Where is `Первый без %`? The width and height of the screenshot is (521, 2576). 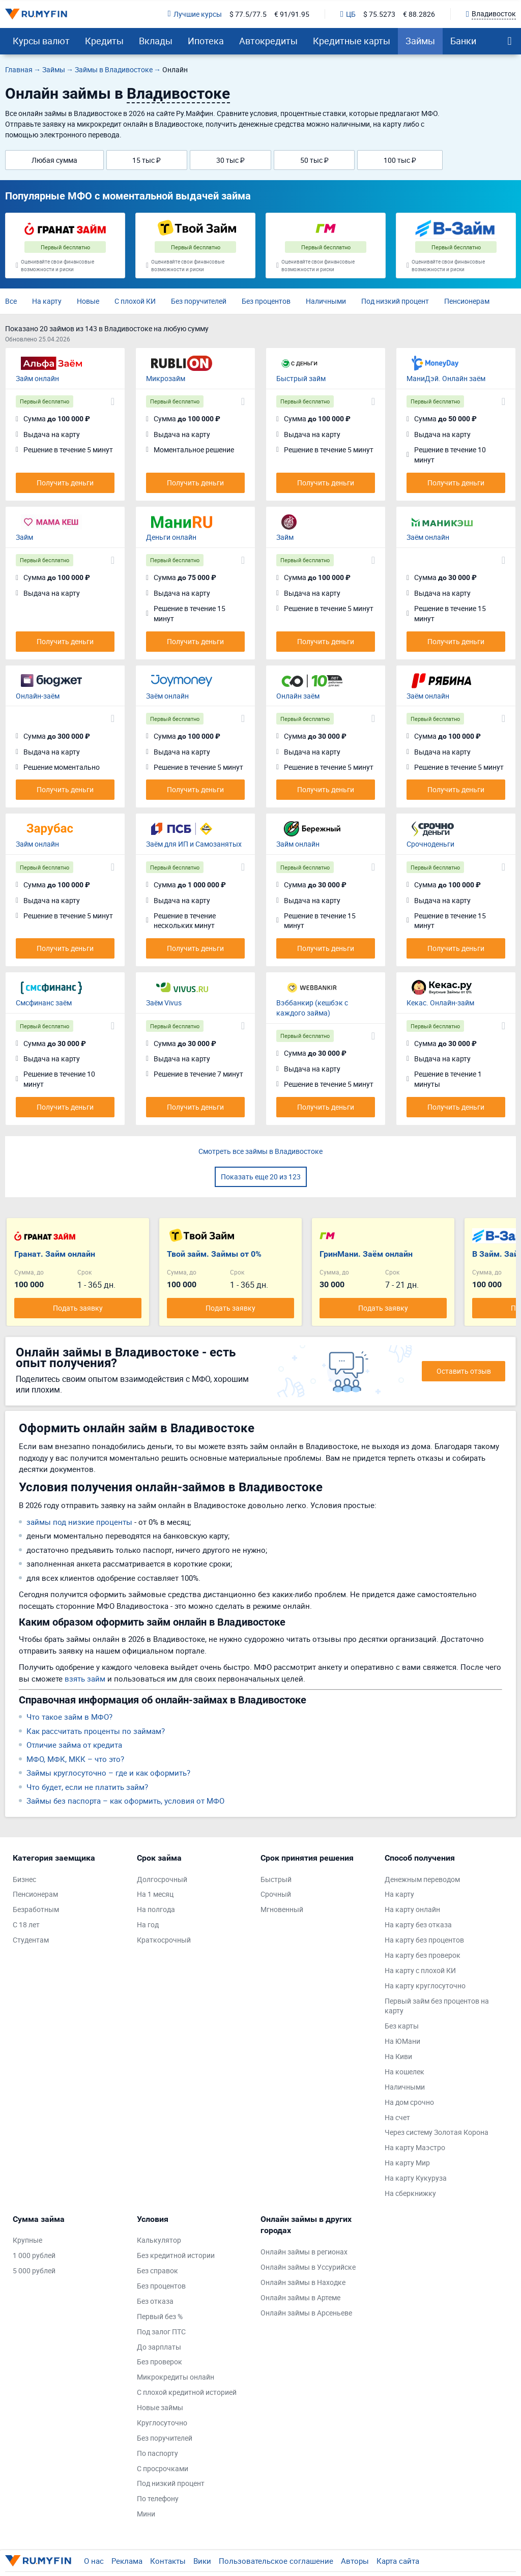
Первый без % is located at coordinates (160, 2316).